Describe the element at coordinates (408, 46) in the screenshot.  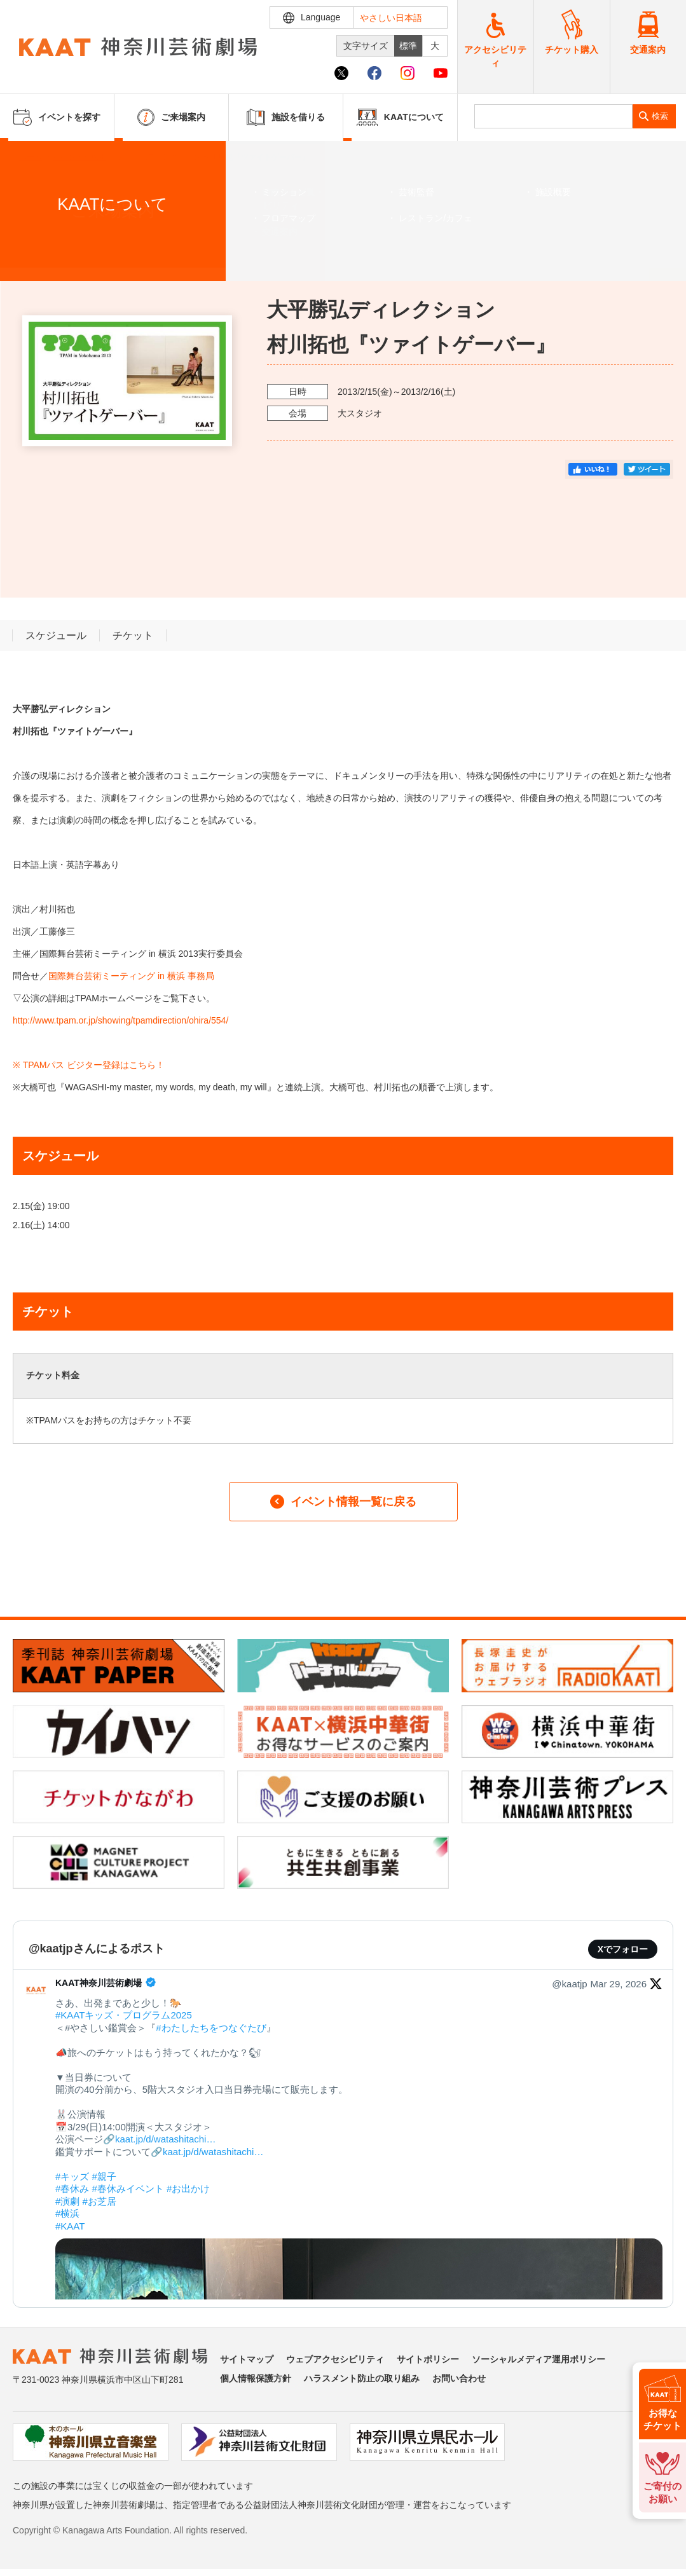
I see `標準` at that location.